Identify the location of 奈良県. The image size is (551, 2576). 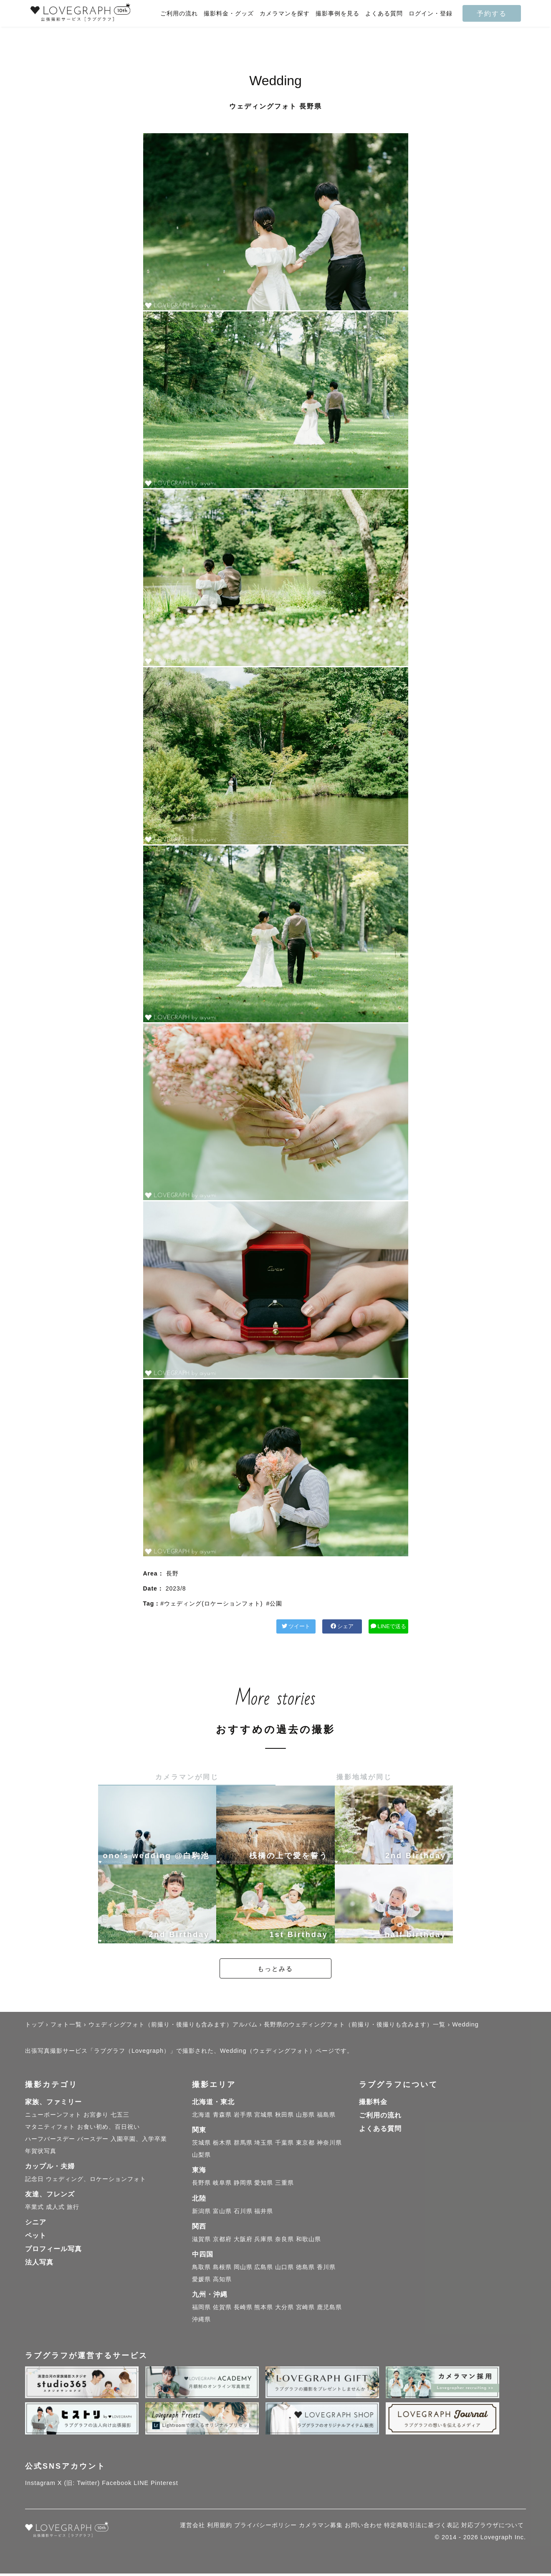
(284, 2241).